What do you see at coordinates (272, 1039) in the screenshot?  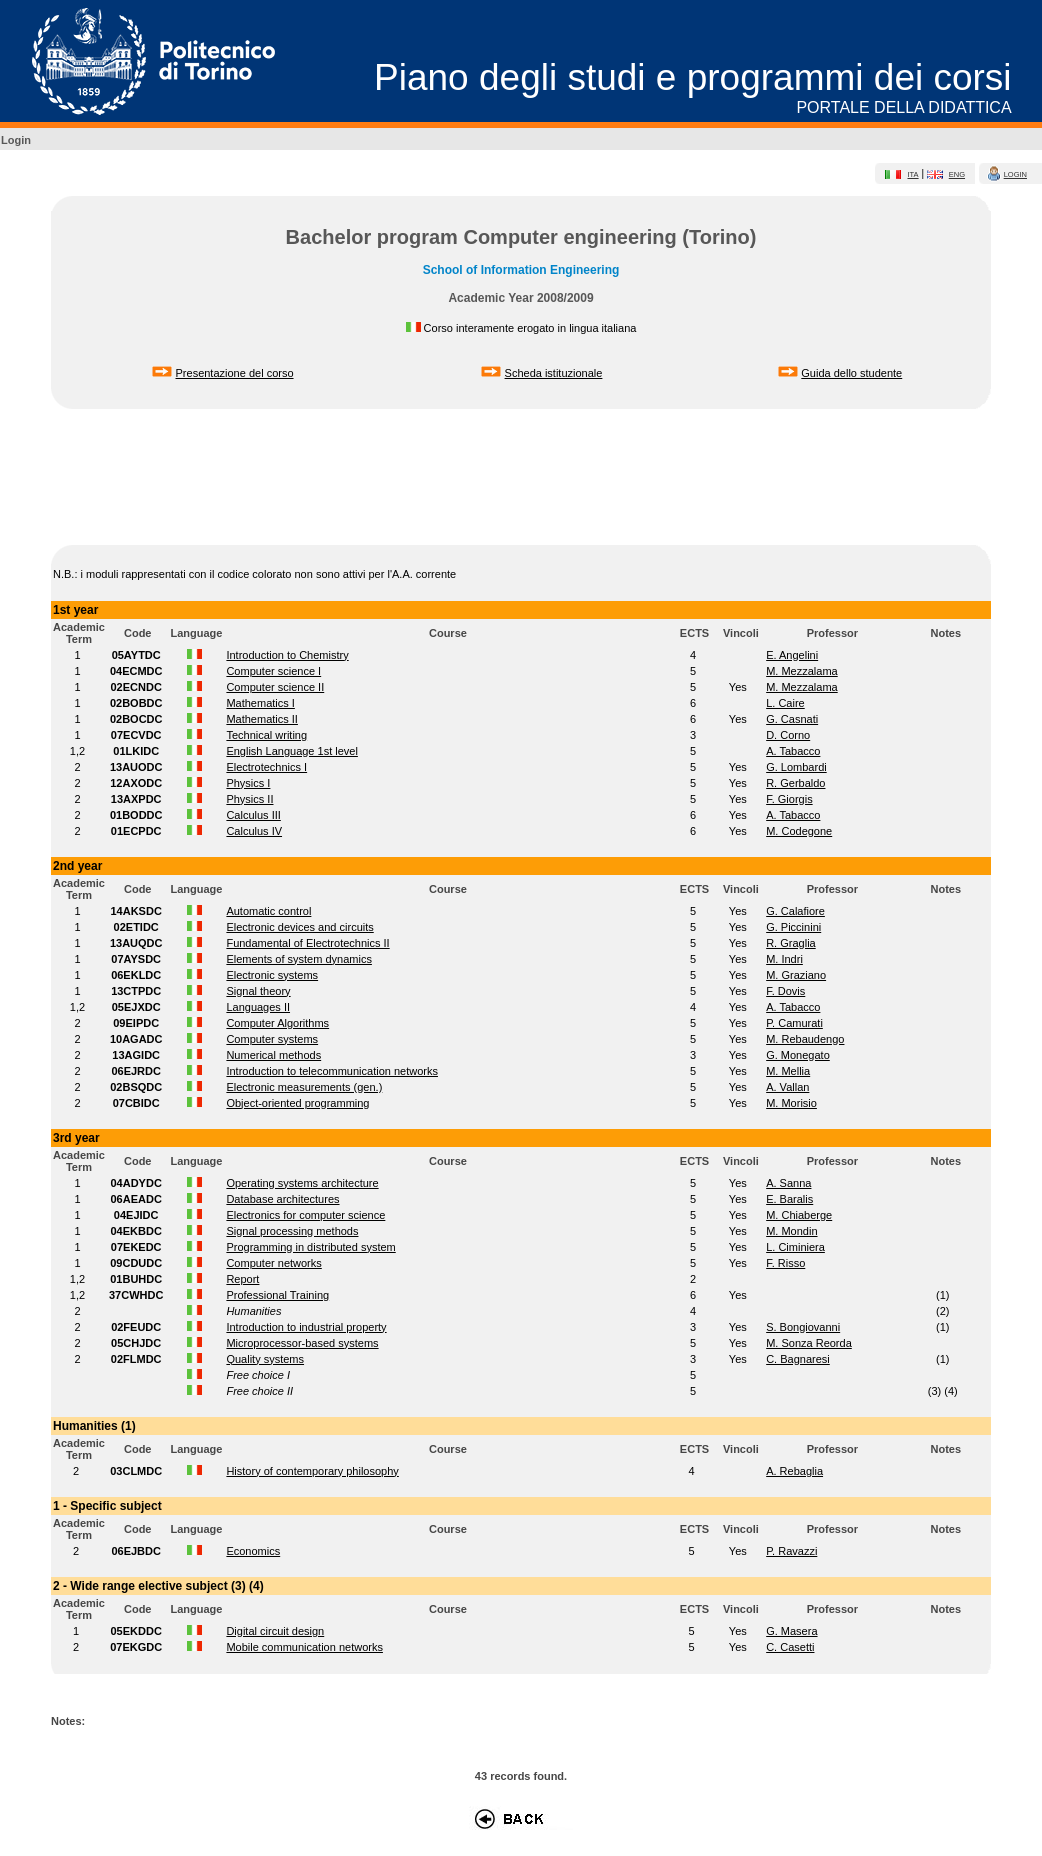 I see `Computer systems` at bounding box center [272, 1039].